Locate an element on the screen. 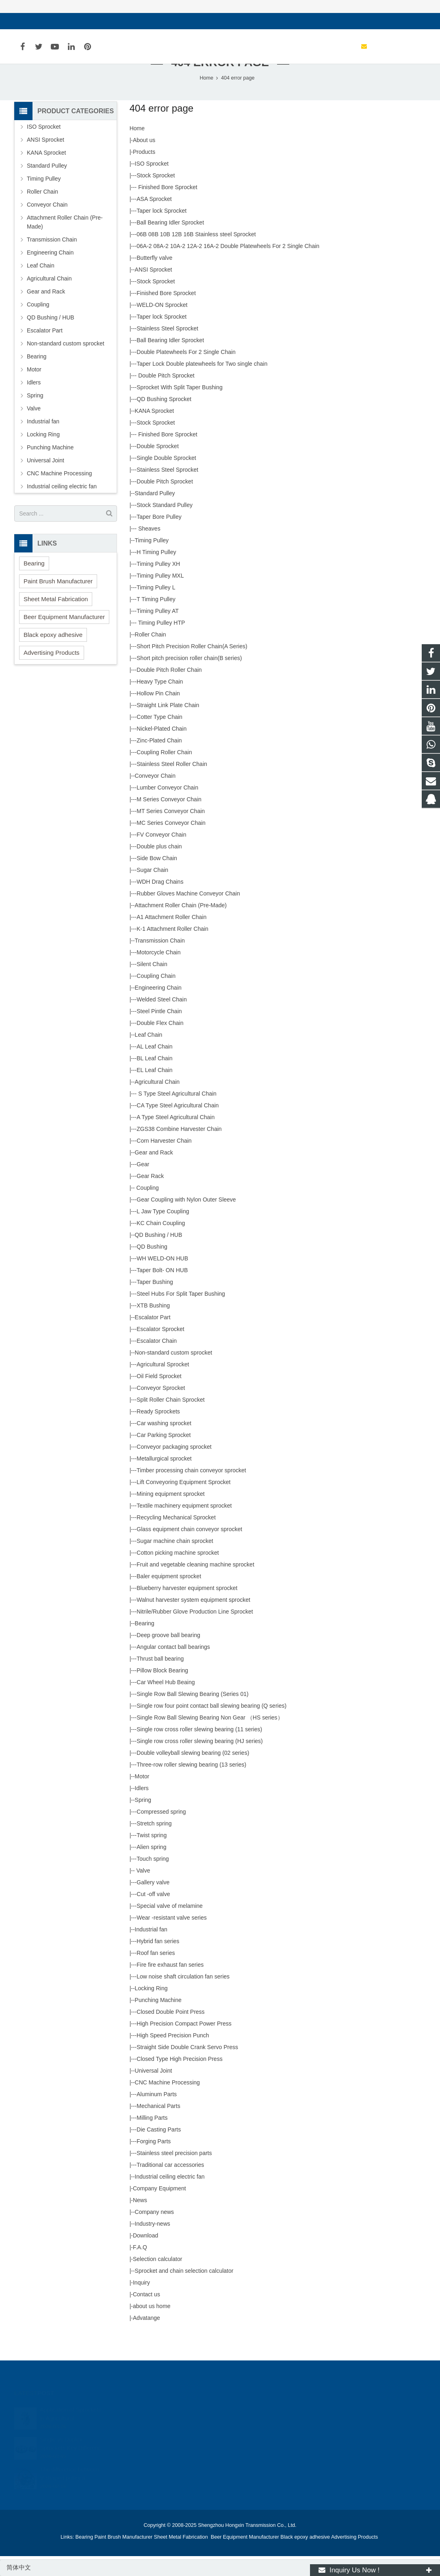 The height and width of the screenshot is (2576, 440). Industrial fan is located at coordinates (151, 1951).